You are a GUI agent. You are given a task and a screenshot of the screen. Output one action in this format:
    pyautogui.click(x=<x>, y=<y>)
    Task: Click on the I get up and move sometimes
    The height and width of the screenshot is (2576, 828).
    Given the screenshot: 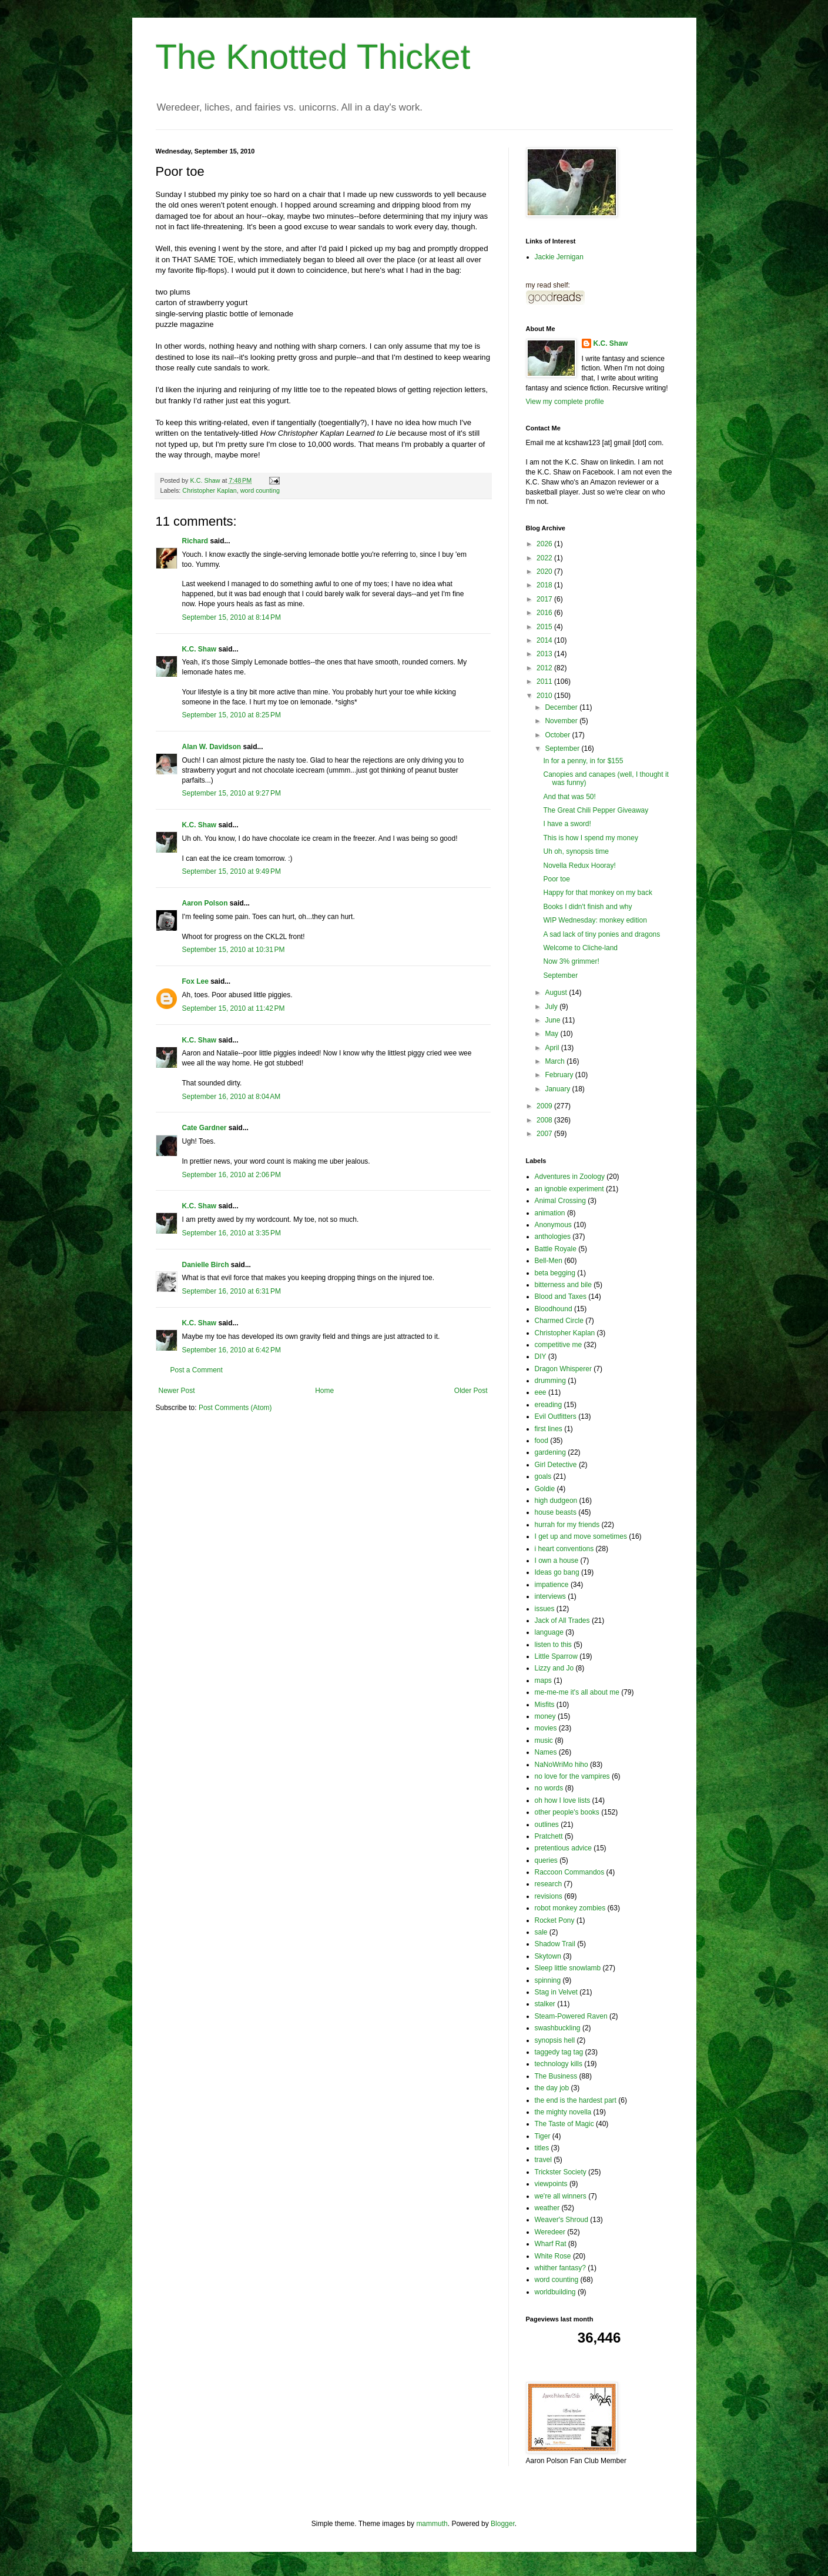 What is the action you would take?
    pyautogui.click(x=581, y=1536)
    